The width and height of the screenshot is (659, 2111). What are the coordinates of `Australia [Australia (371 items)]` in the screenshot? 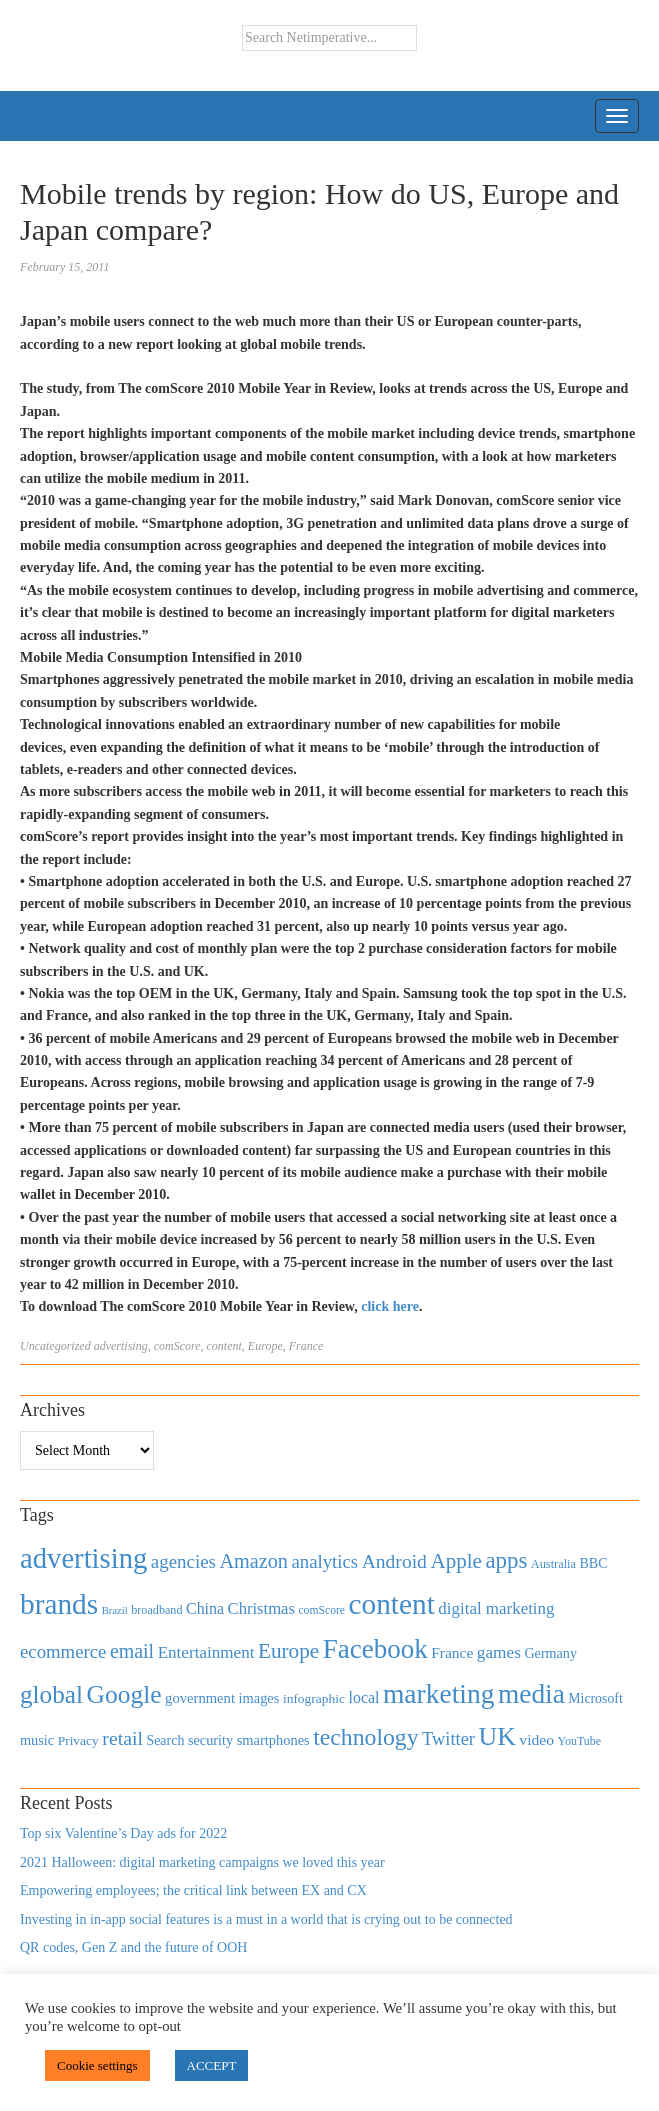 It's located at (553, 1564).